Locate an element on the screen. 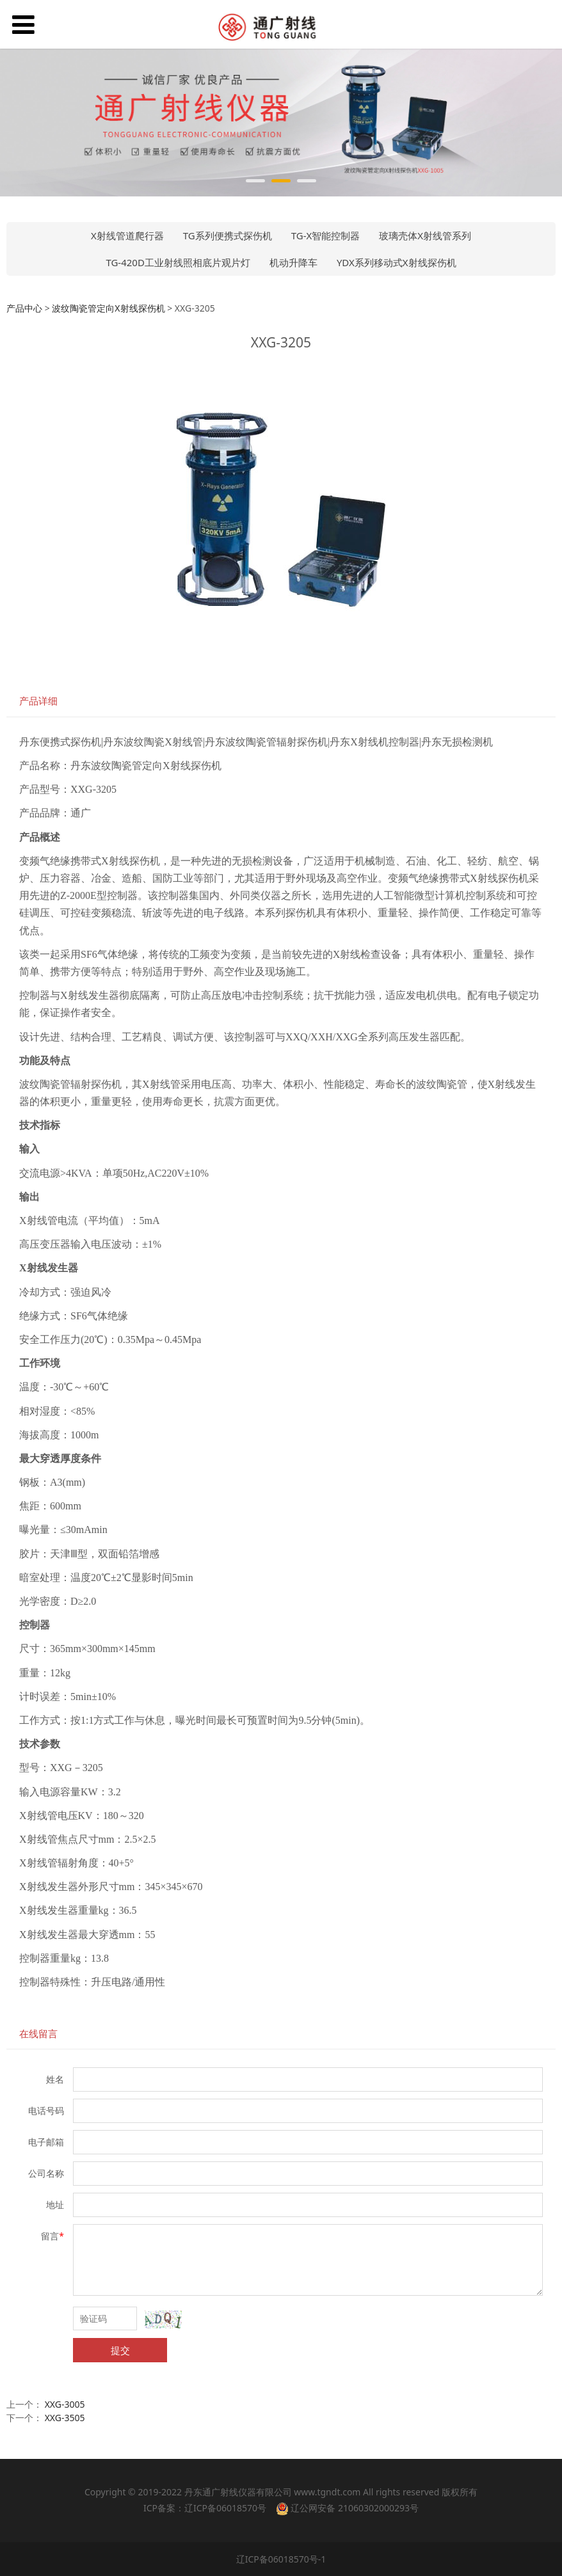 The height and width of the screenshot is (2576, 562). YDX系列移动式X射线探伤机 is located at coordinates (396, 262).